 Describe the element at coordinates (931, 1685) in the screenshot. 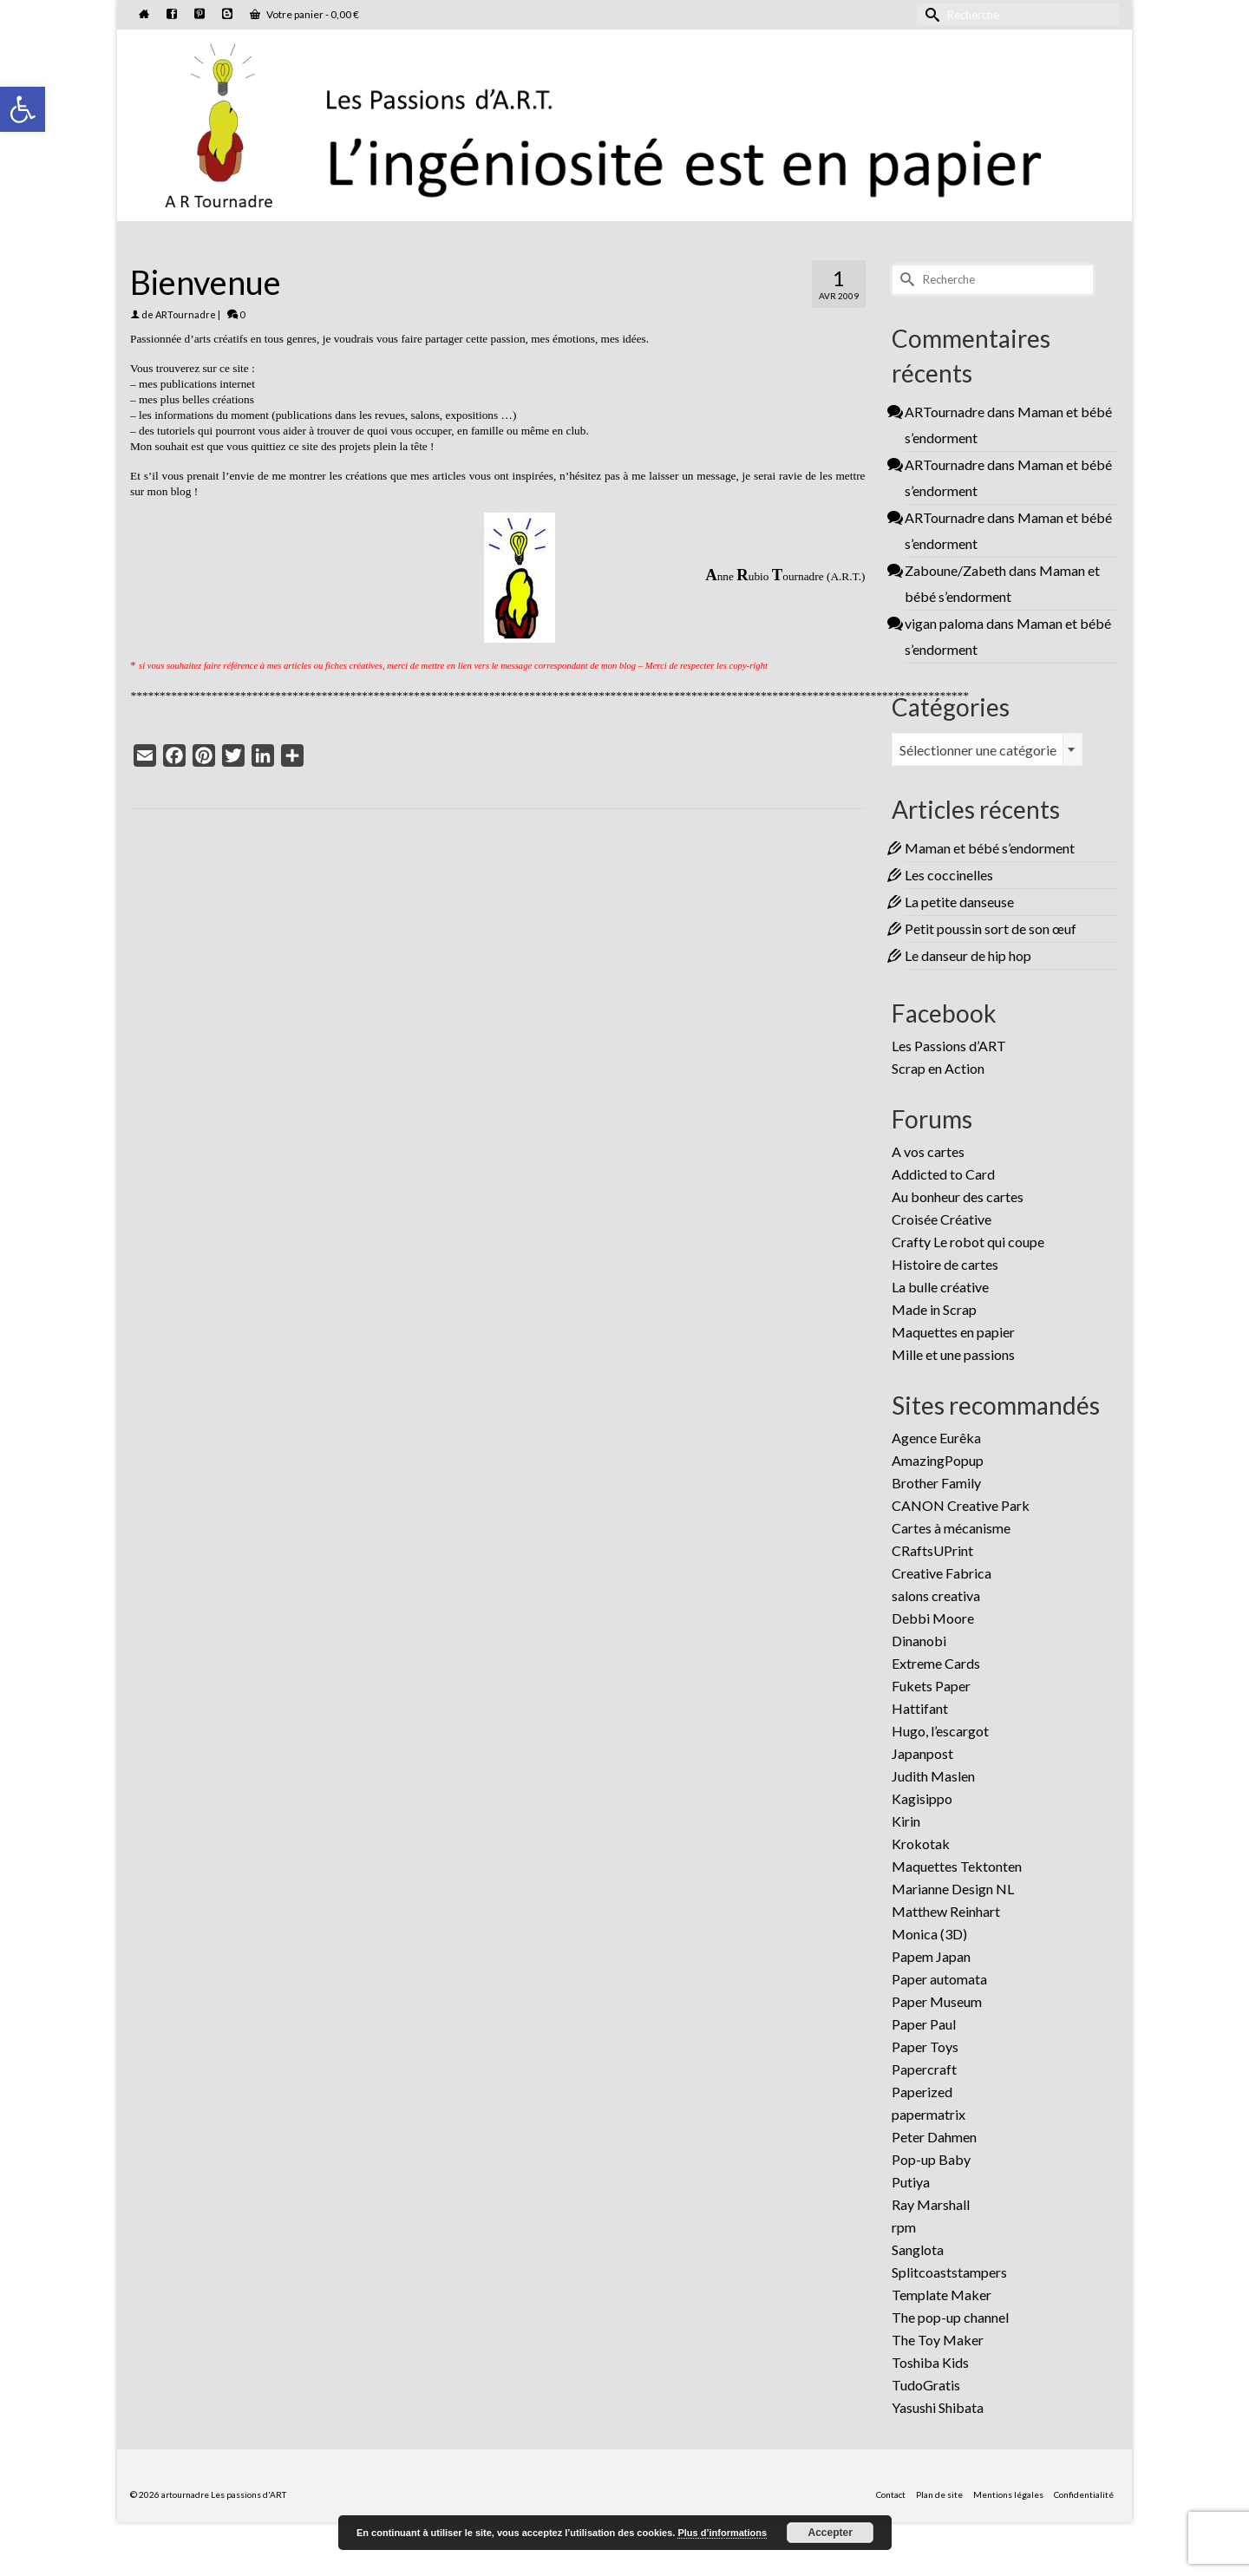

I see `Fukets Paper` at that location.